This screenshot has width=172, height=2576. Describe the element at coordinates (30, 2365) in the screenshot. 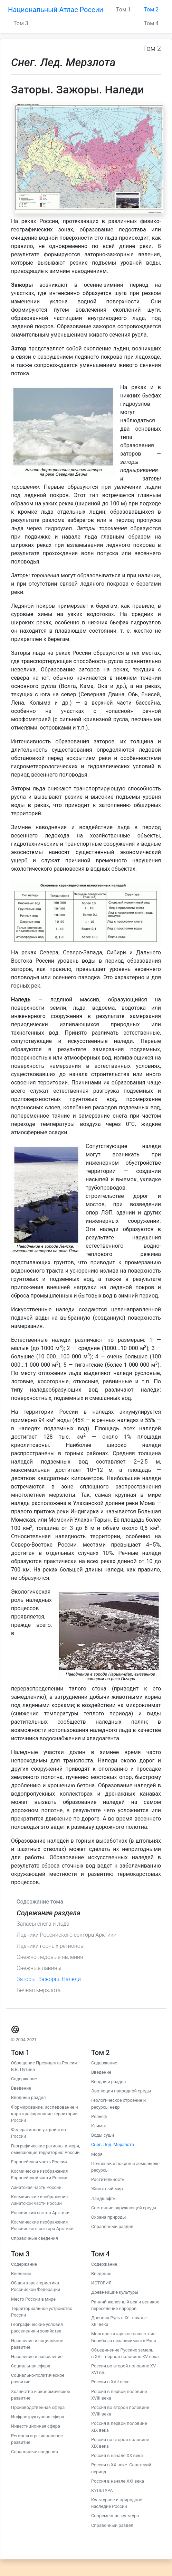

I see `Социальная сфера` at that location.